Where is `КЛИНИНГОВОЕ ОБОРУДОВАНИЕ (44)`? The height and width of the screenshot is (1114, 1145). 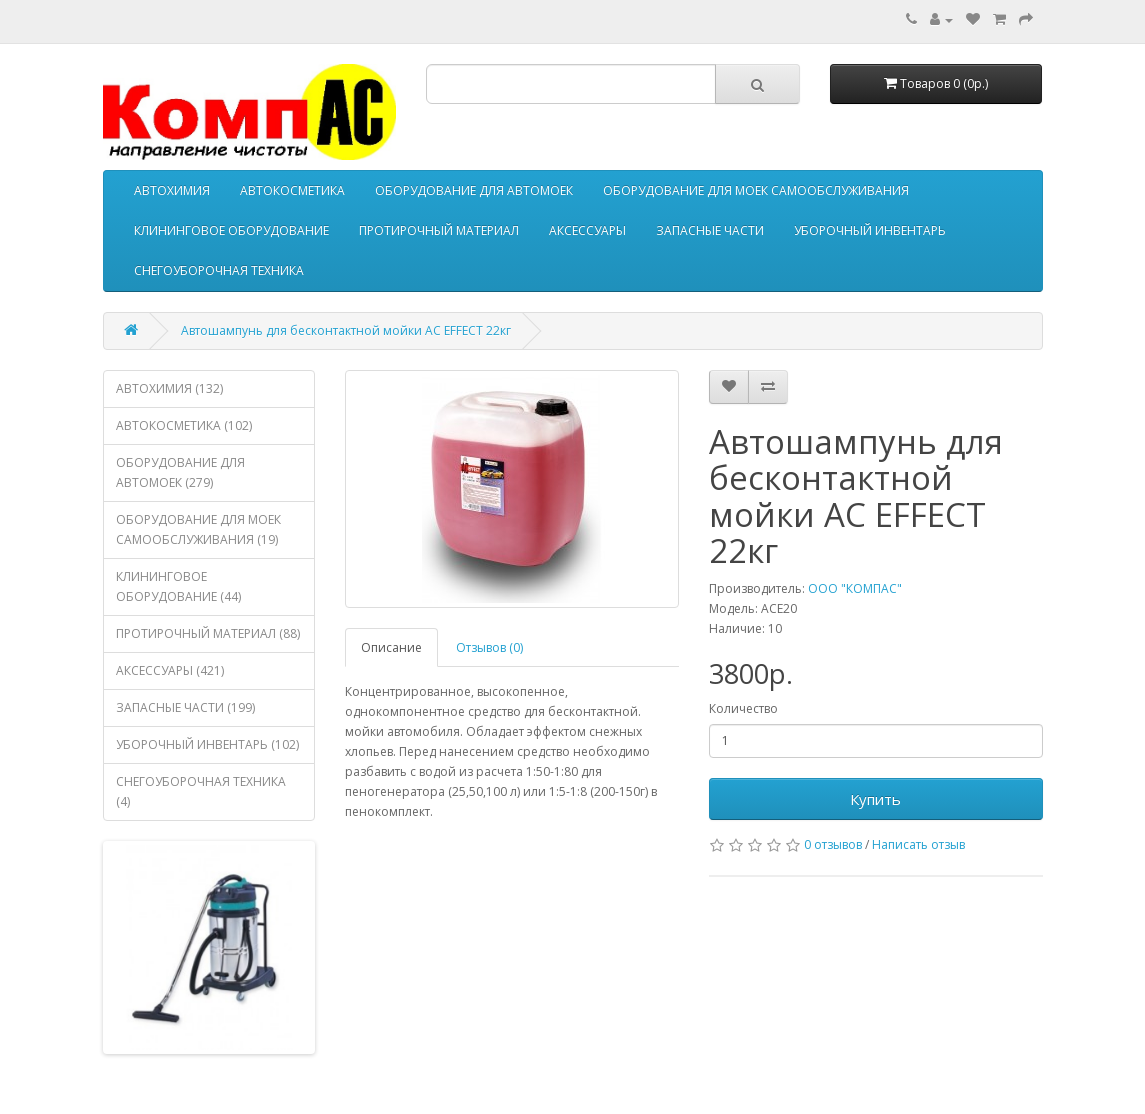 КЛИНИНГОВОЕ ОБОРУДОВАНИЕ (44) is located at coordinates (178, 586).